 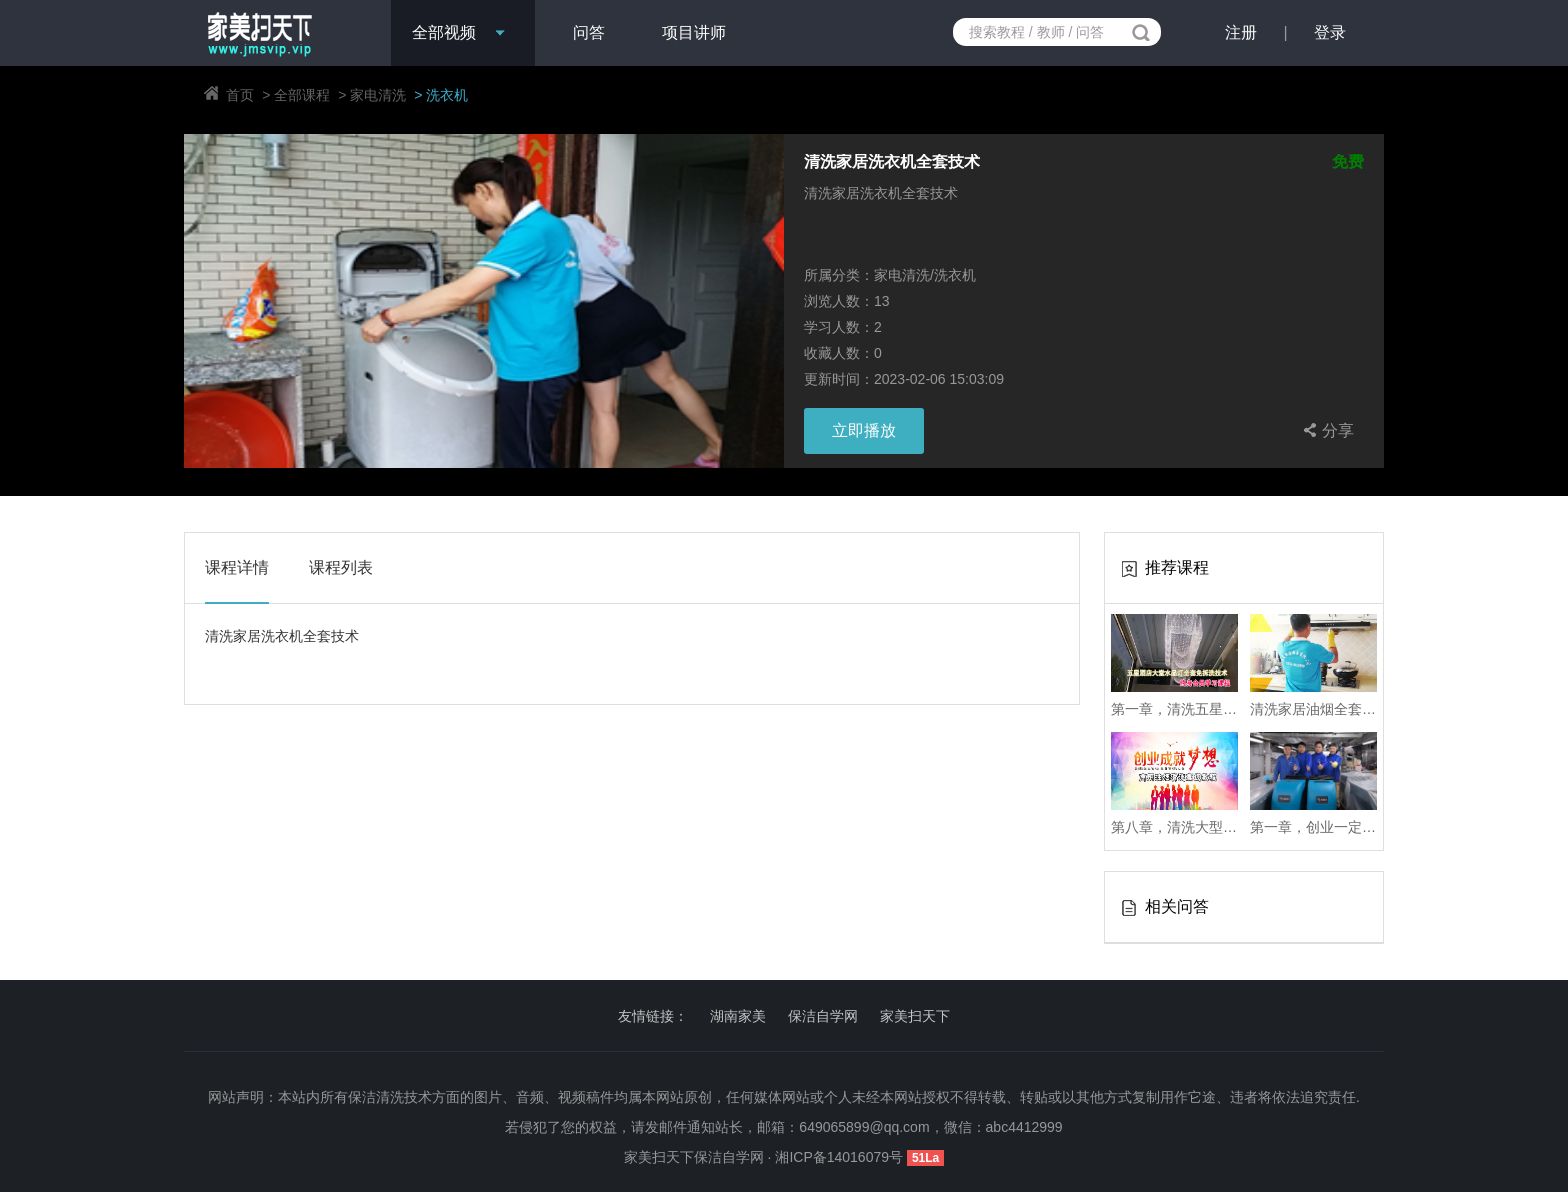 I want to click on 项目讲师, so click(x=694, y=32).